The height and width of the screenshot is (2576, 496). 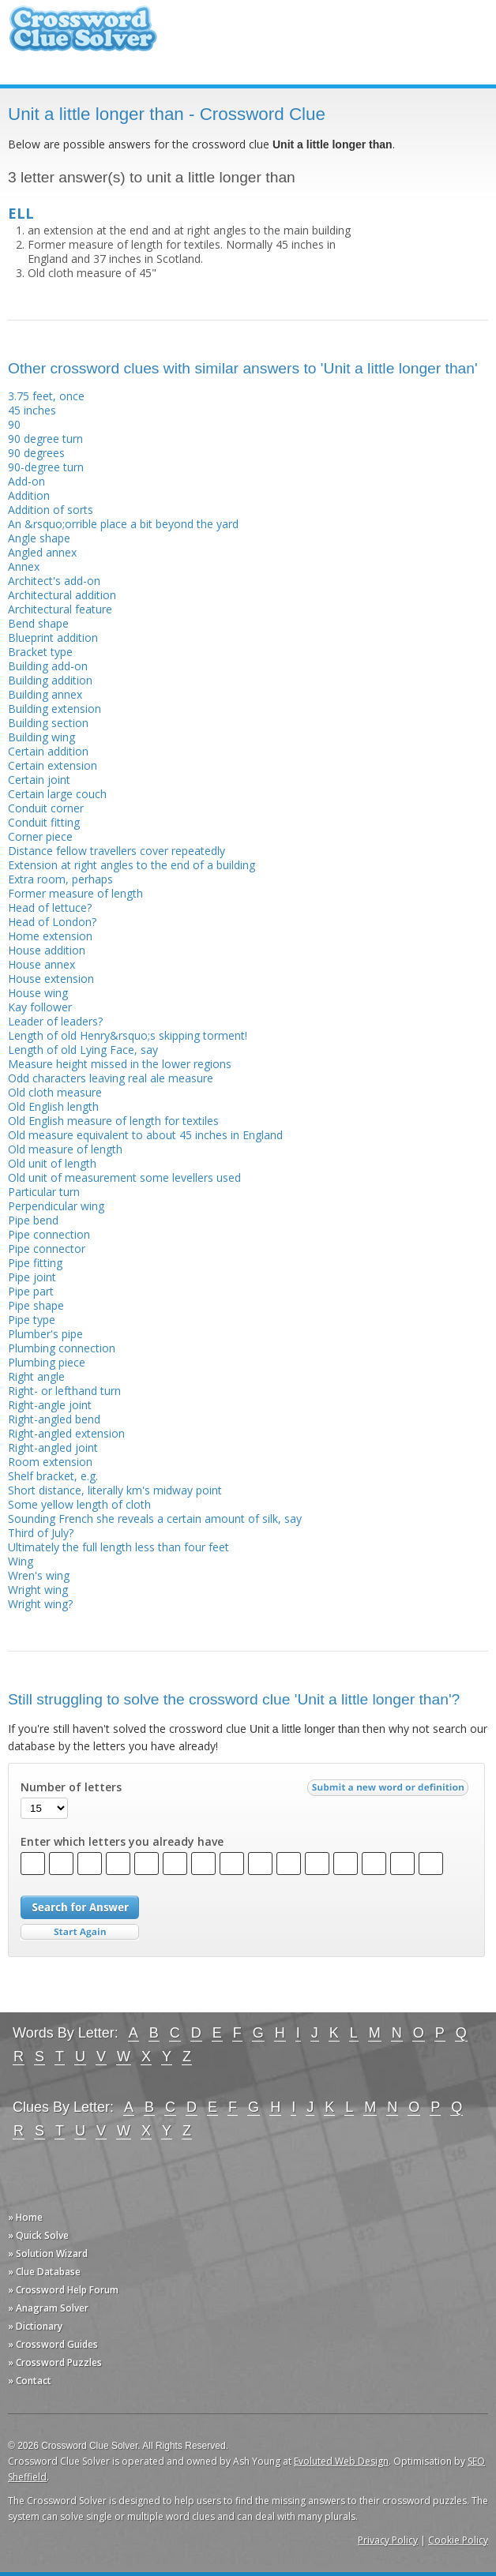 What do you see at coordinates (53, 1447) in the screenshot?
I see `Right-angled joint` at bounding box center [53, 1447].